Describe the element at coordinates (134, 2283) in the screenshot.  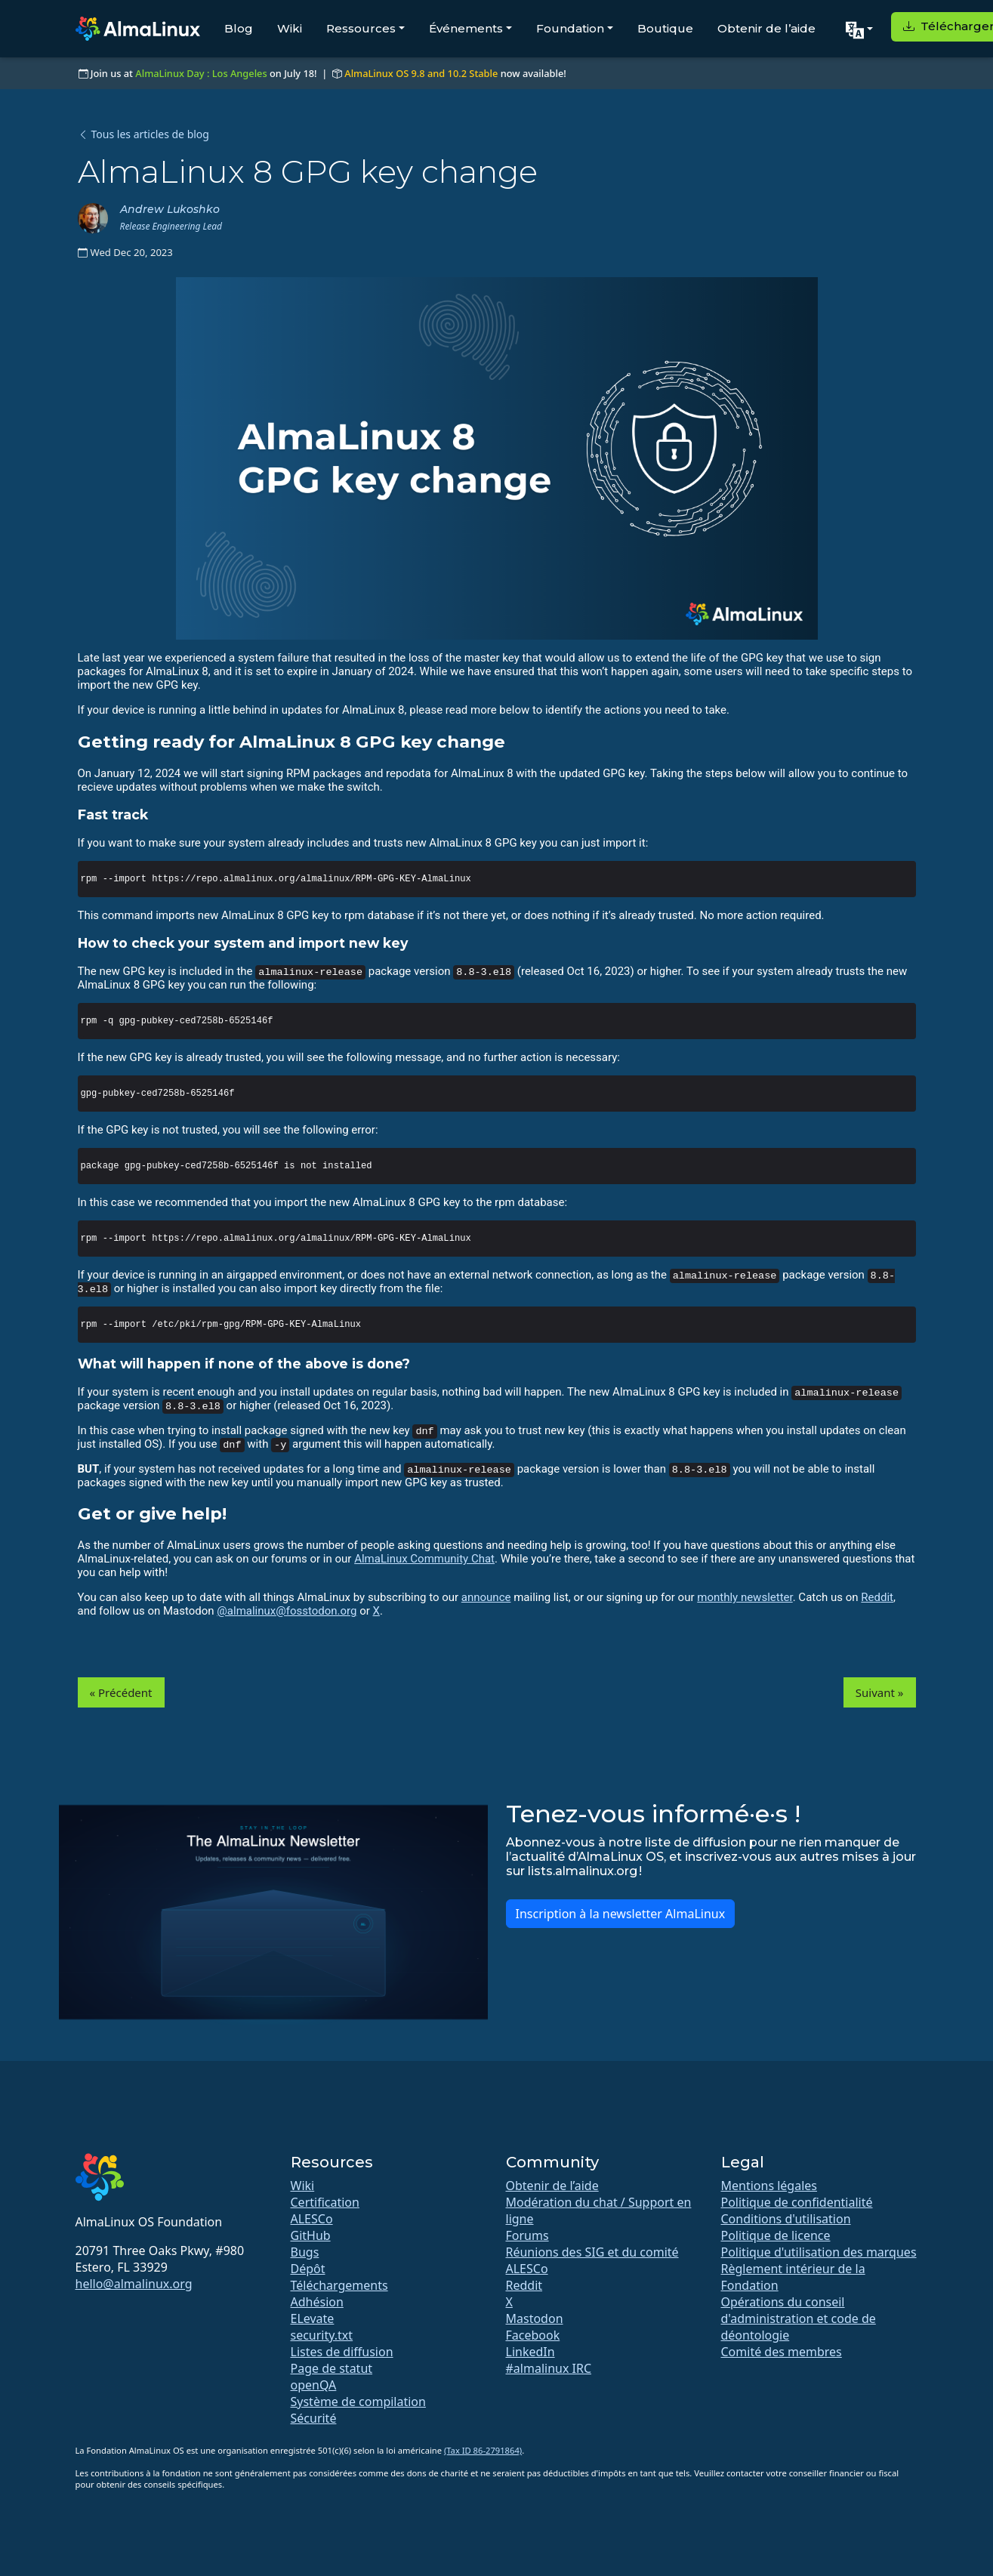
I see `hello@almalinux.org` at that location.